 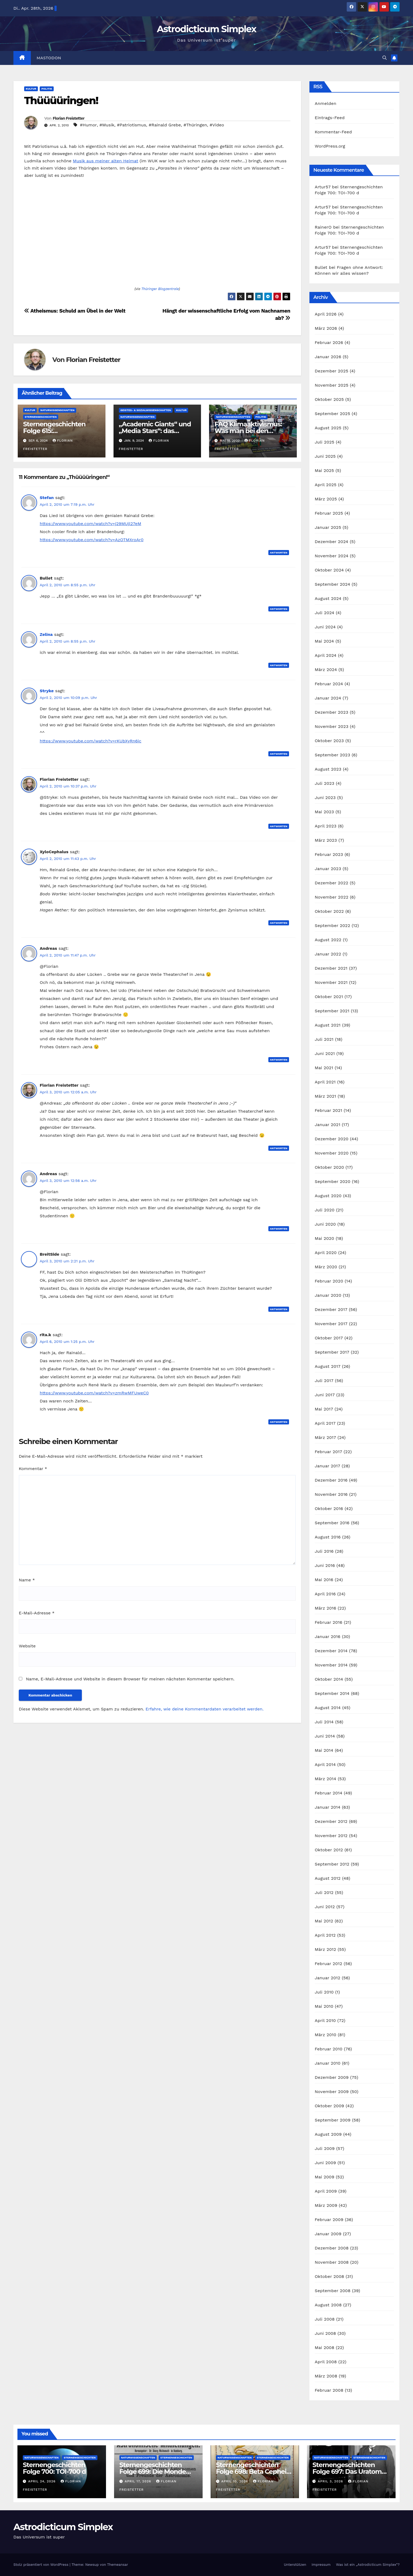 What do you see at coordinates (88, 124) in the screenshot?
I see `#Humor` at bounding box center [88, 124].